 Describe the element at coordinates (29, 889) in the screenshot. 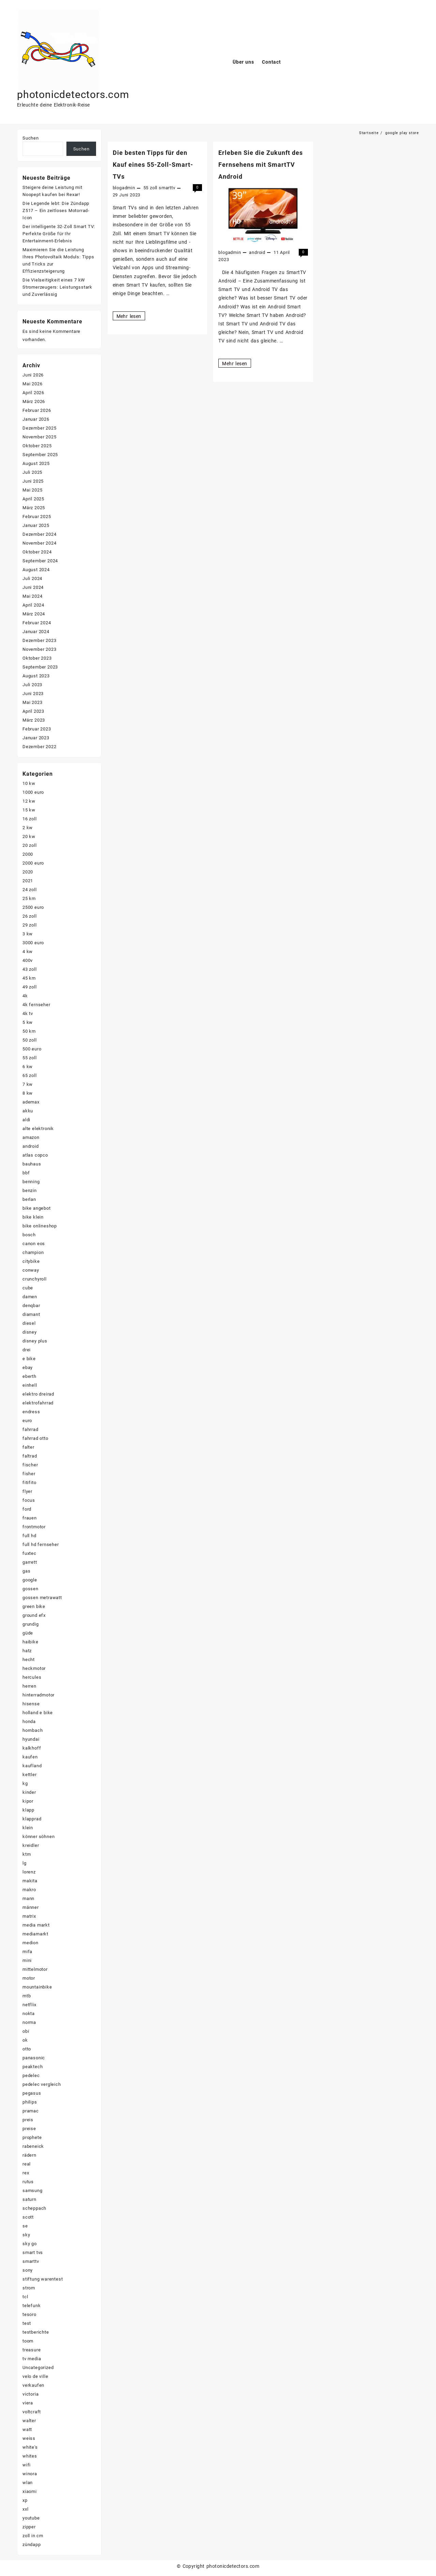

I see `24 zoll` at that location.